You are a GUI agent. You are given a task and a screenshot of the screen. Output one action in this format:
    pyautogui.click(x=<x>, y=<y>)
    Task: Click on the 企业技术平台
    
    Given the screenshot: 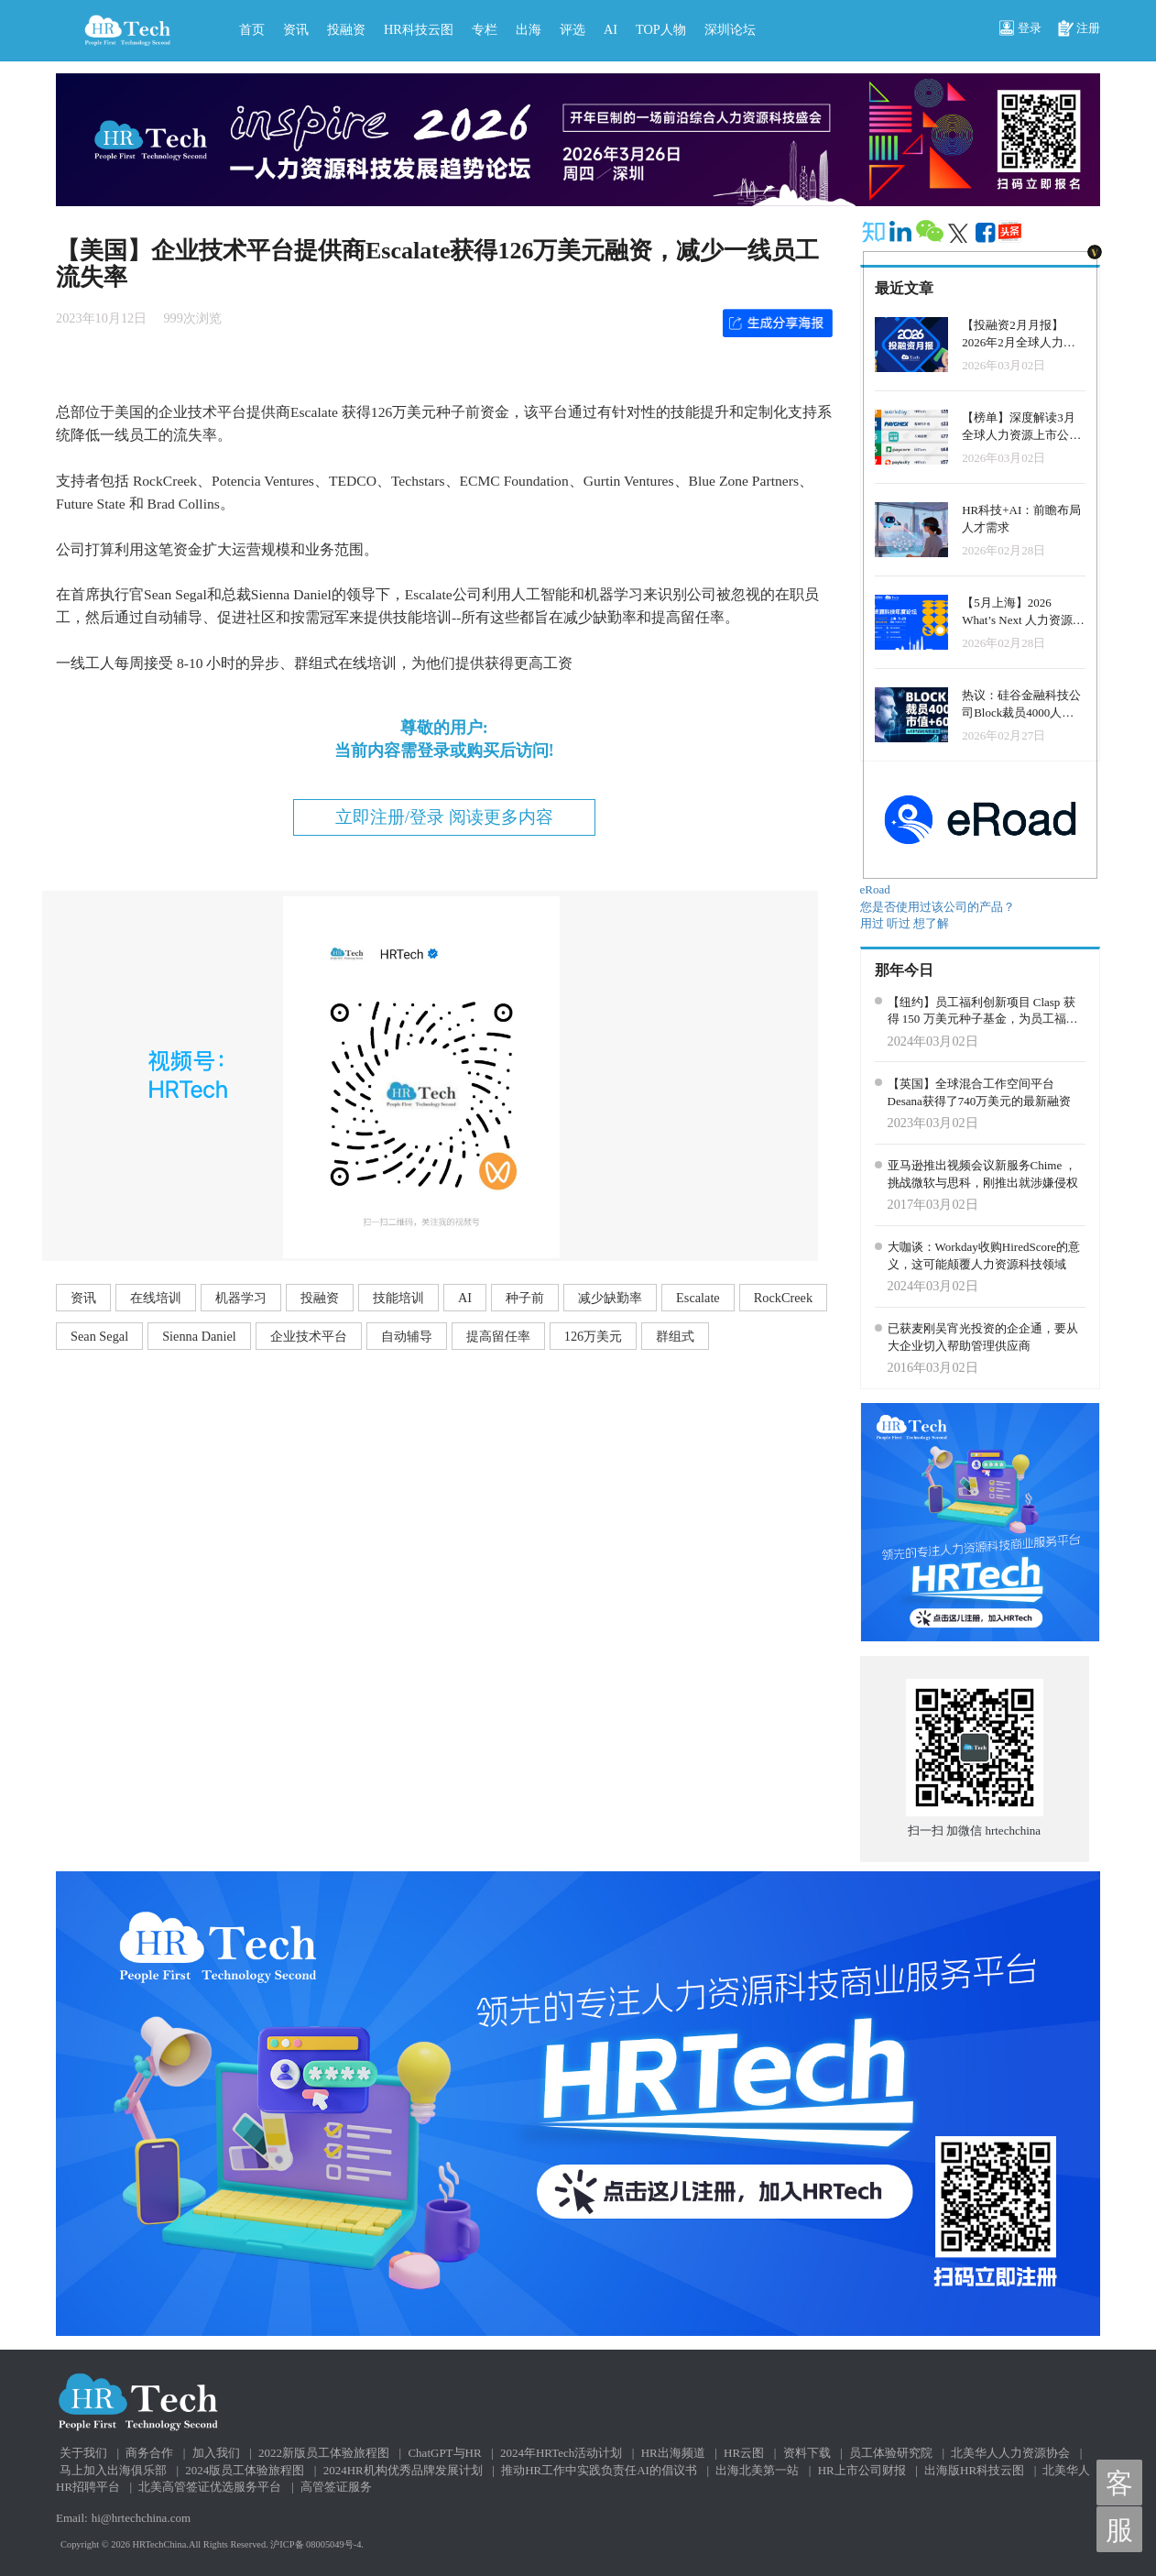 What is the action you would take?
    pyautogui.click(x=308, y=1336)
    